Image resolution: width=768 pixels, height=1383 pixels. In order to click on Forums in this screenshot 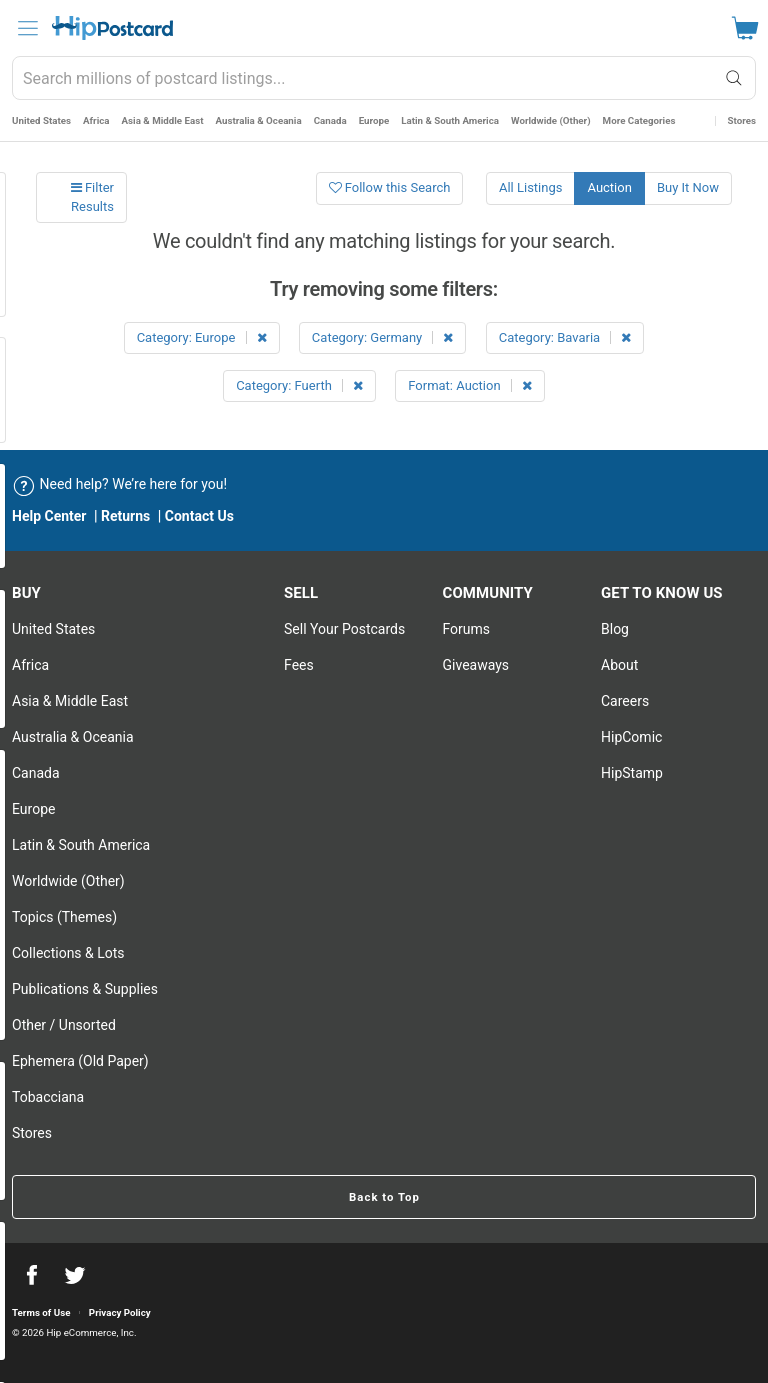, I will do `click(467, 629)`.